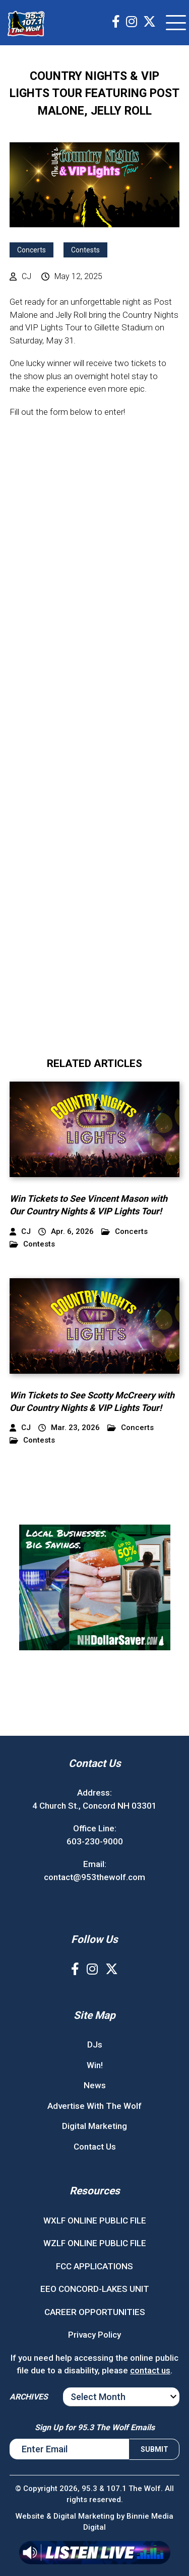  I want to click on WXLF ONLINE PUBLIC FILE, so click(94, 2220).